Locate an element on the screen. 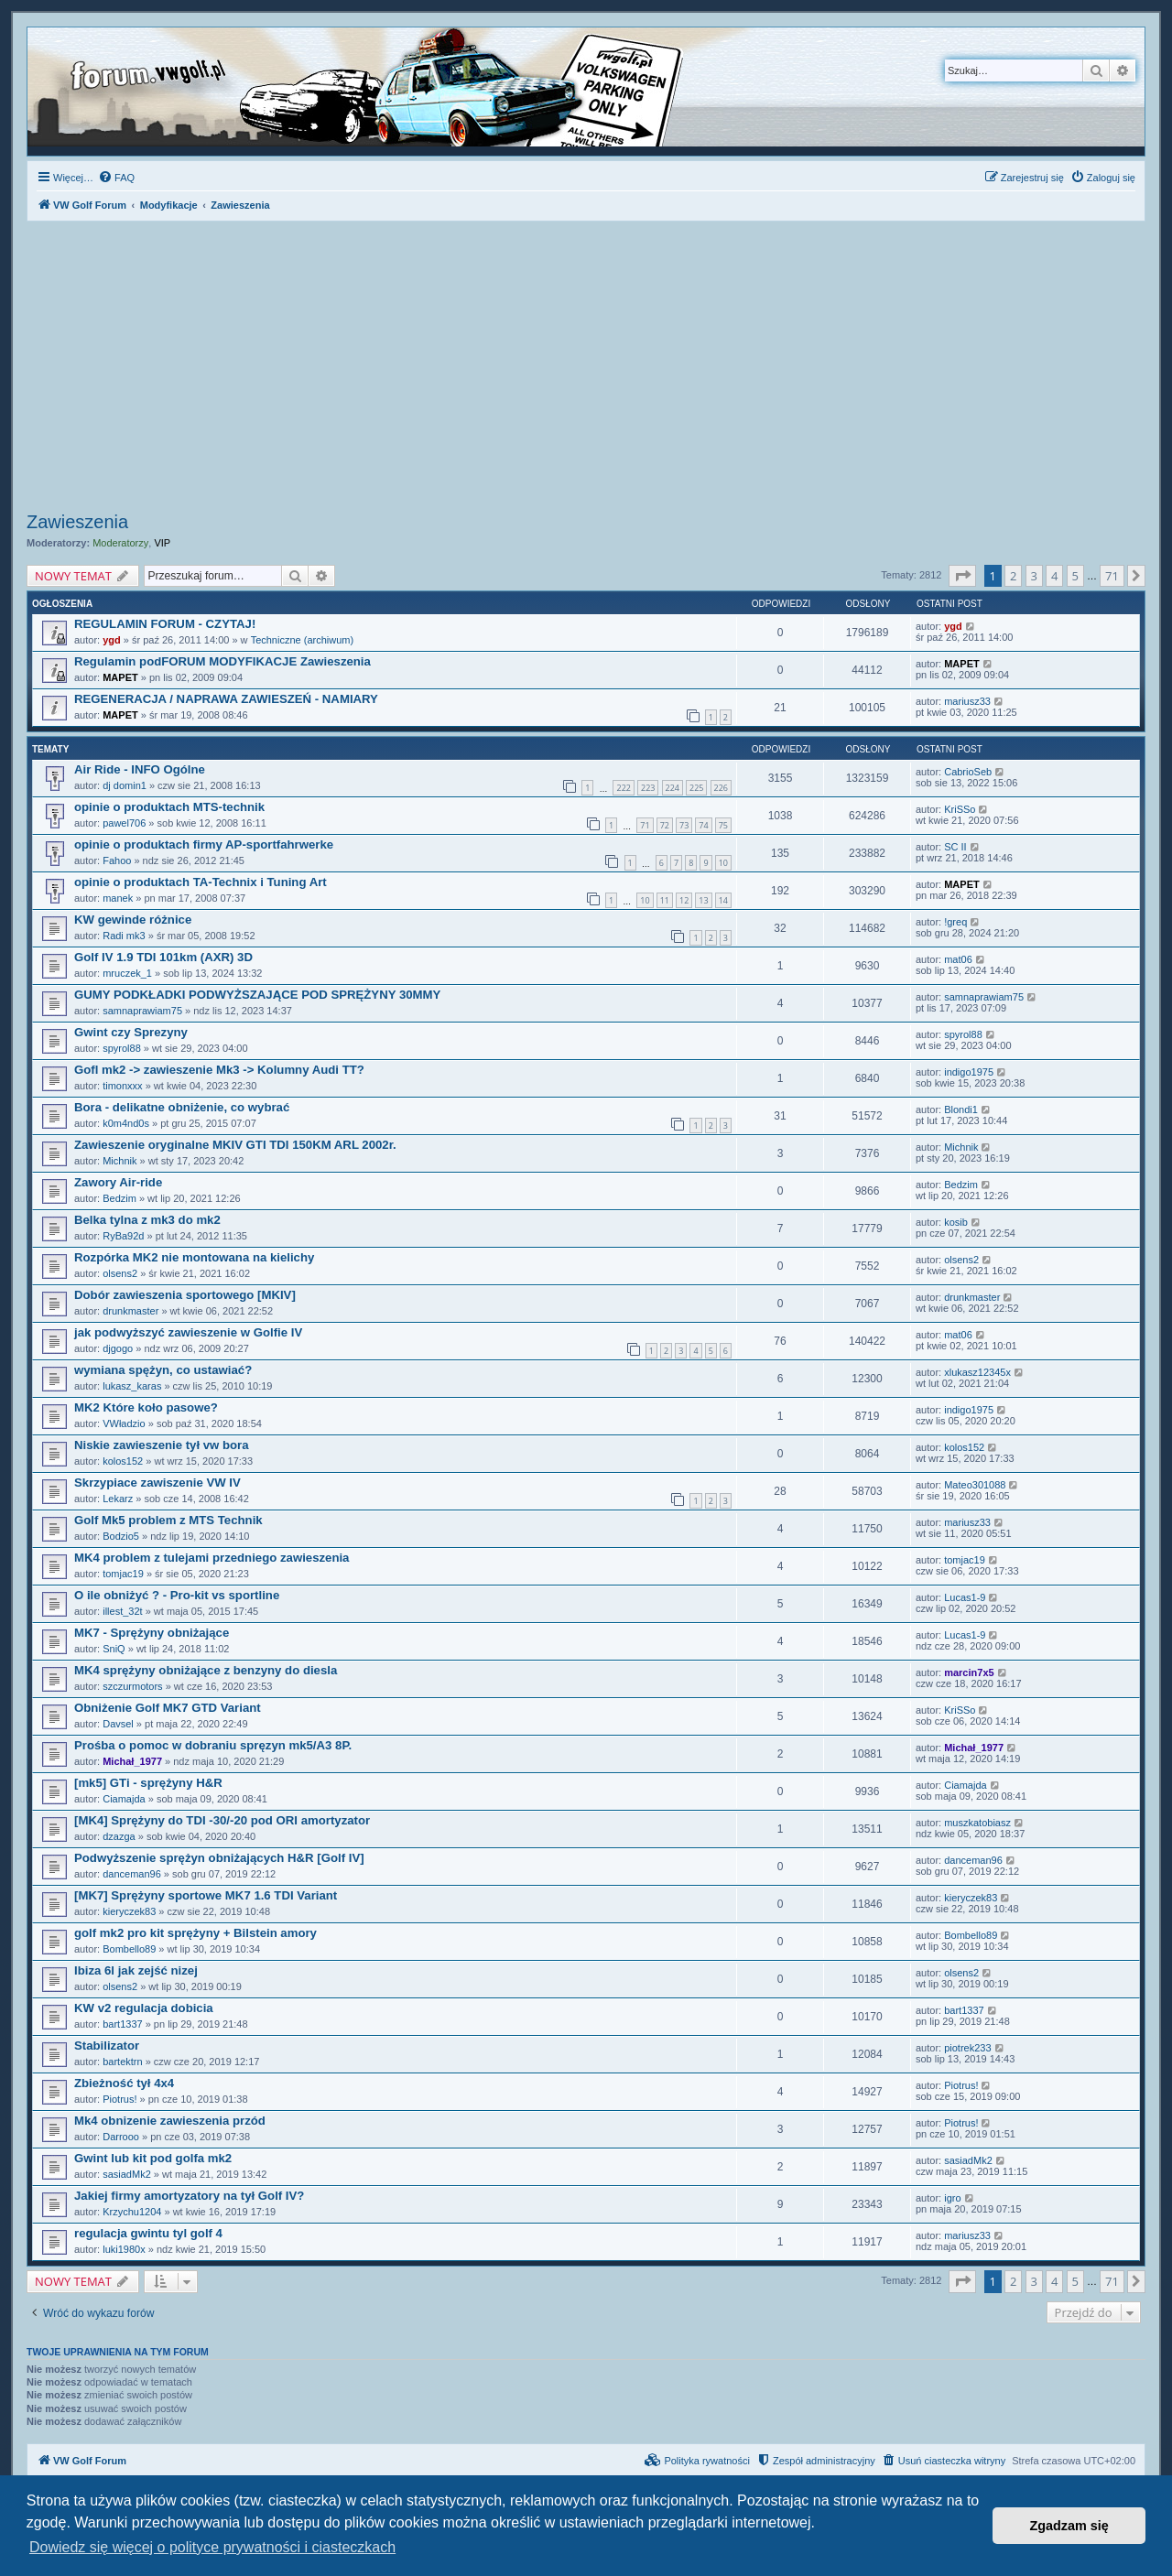  Golf IV 1.9 TDI 101km (AXR) 3D is located at coordinates (163, 957).